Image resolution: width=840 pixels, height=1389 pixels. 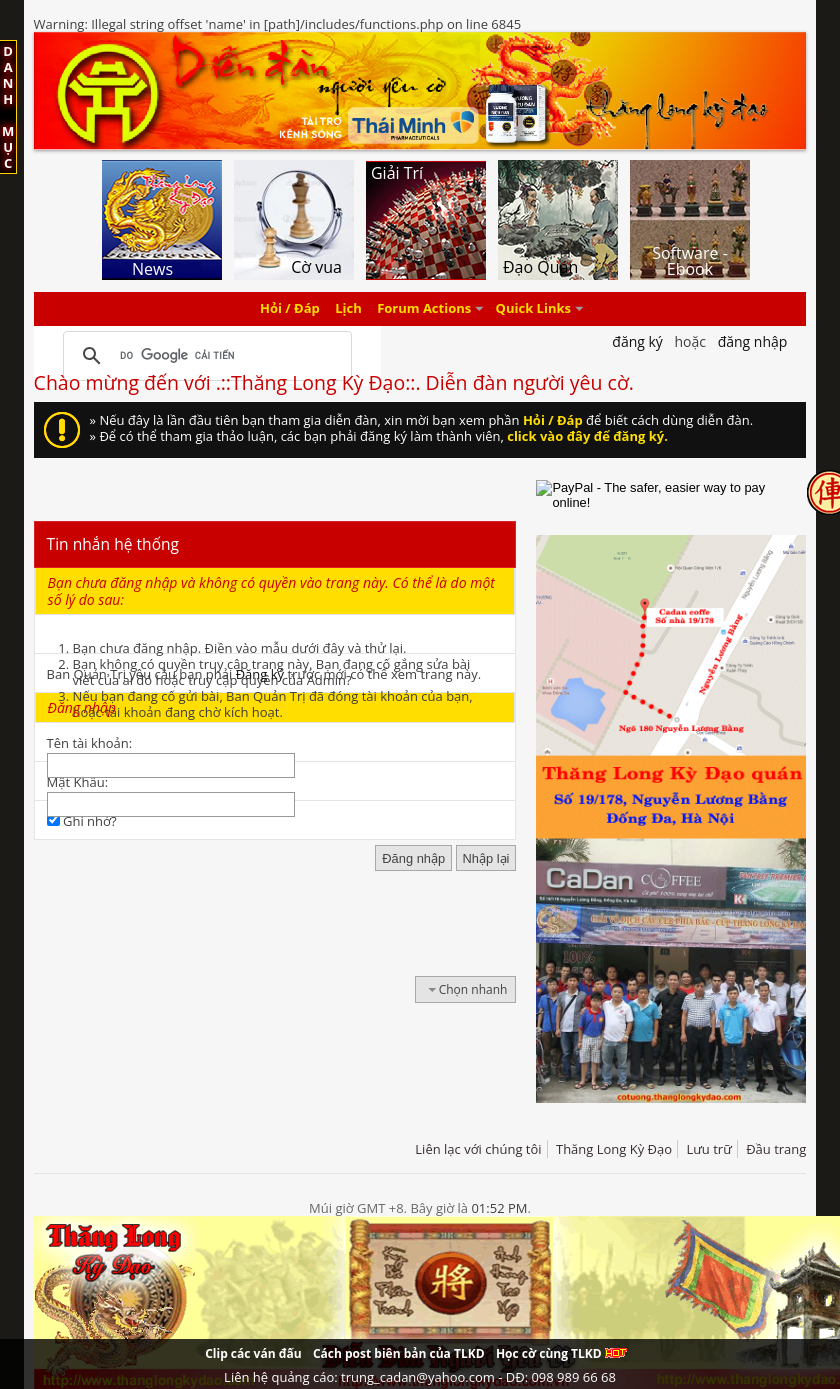 What do you see at coordinates (753, 341) in the screenshot?
I see `Đăng nhập` at bounding box center [753, 341].